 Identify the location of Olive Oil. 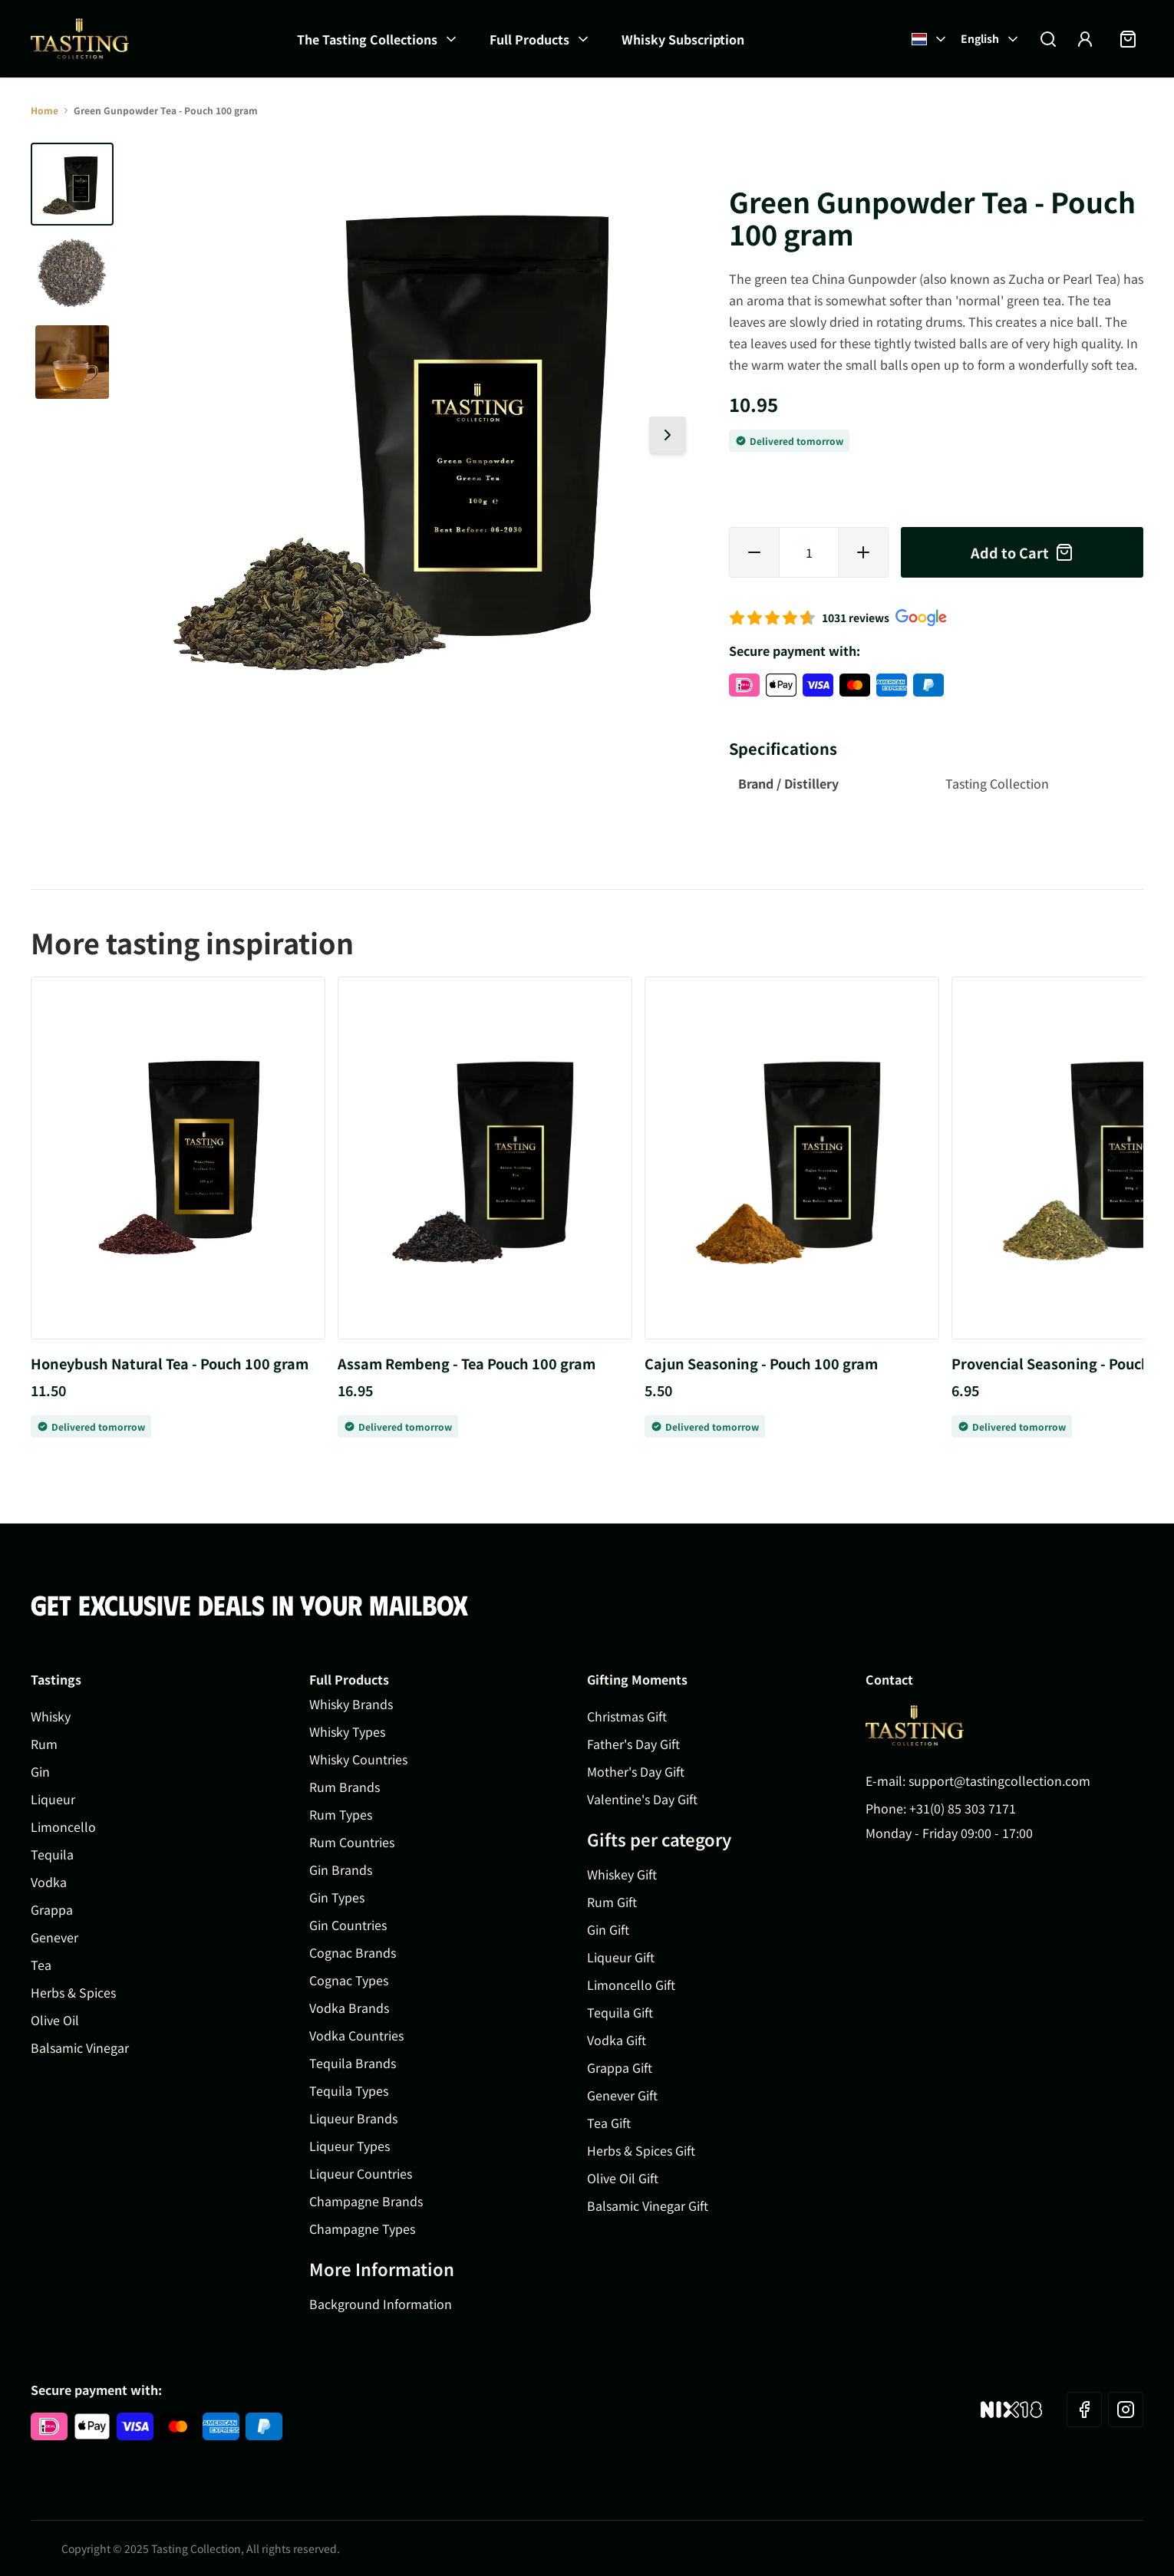
(55, 2020).